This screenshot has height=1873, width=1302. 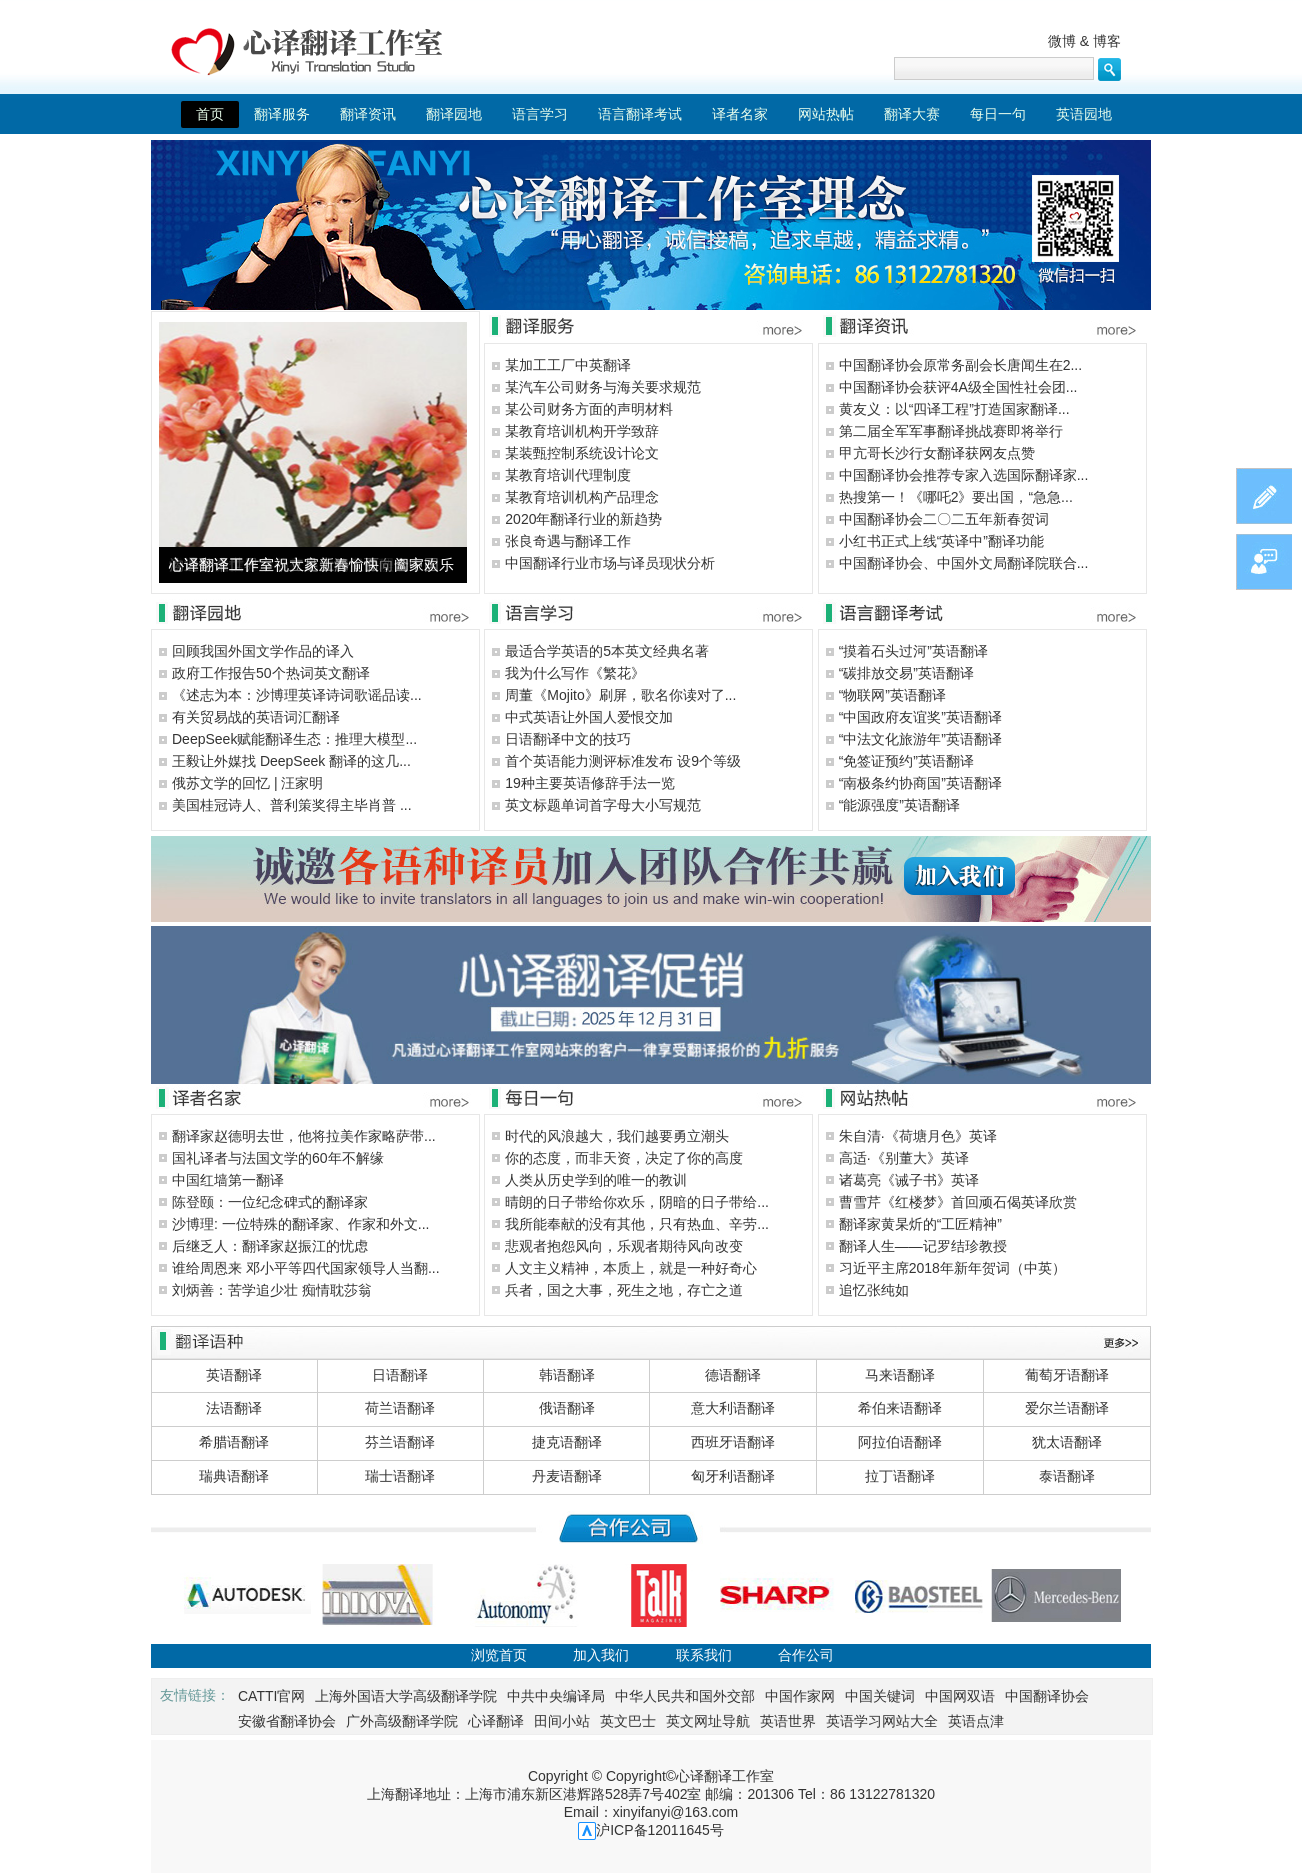 What do you see at coordinates (603, 387) in the screenshot?
I see `某汽车公司财务与海关要求规范` at bounding box center [603, 387].